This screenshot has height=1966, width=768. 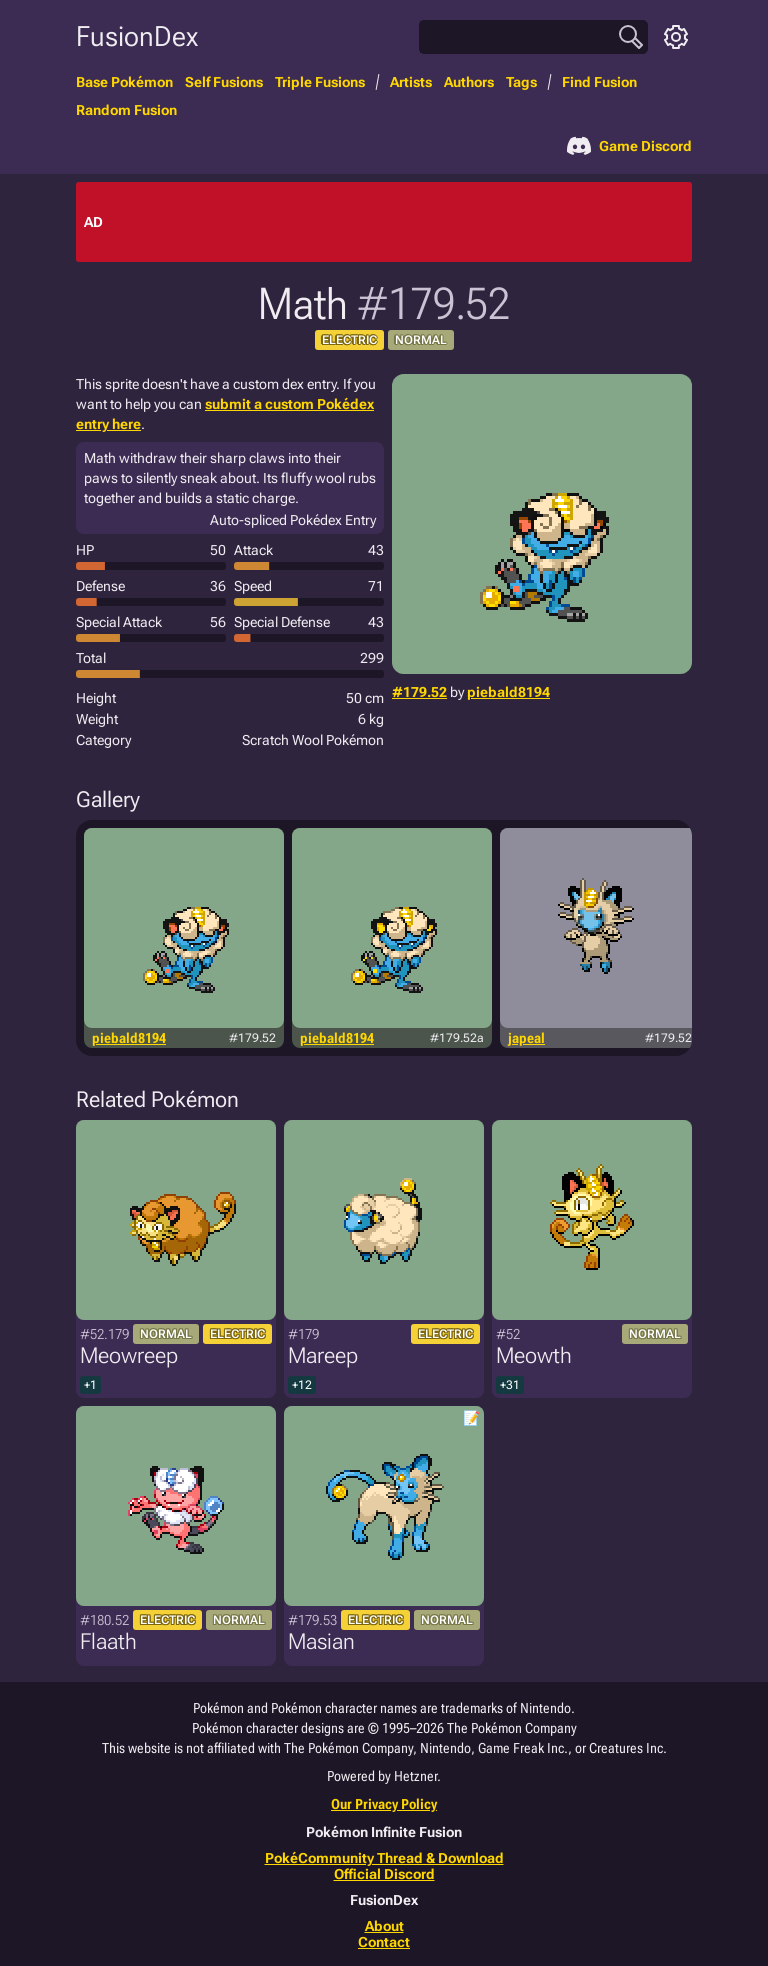 I want to click on Authors, so click(x=469, y=82).